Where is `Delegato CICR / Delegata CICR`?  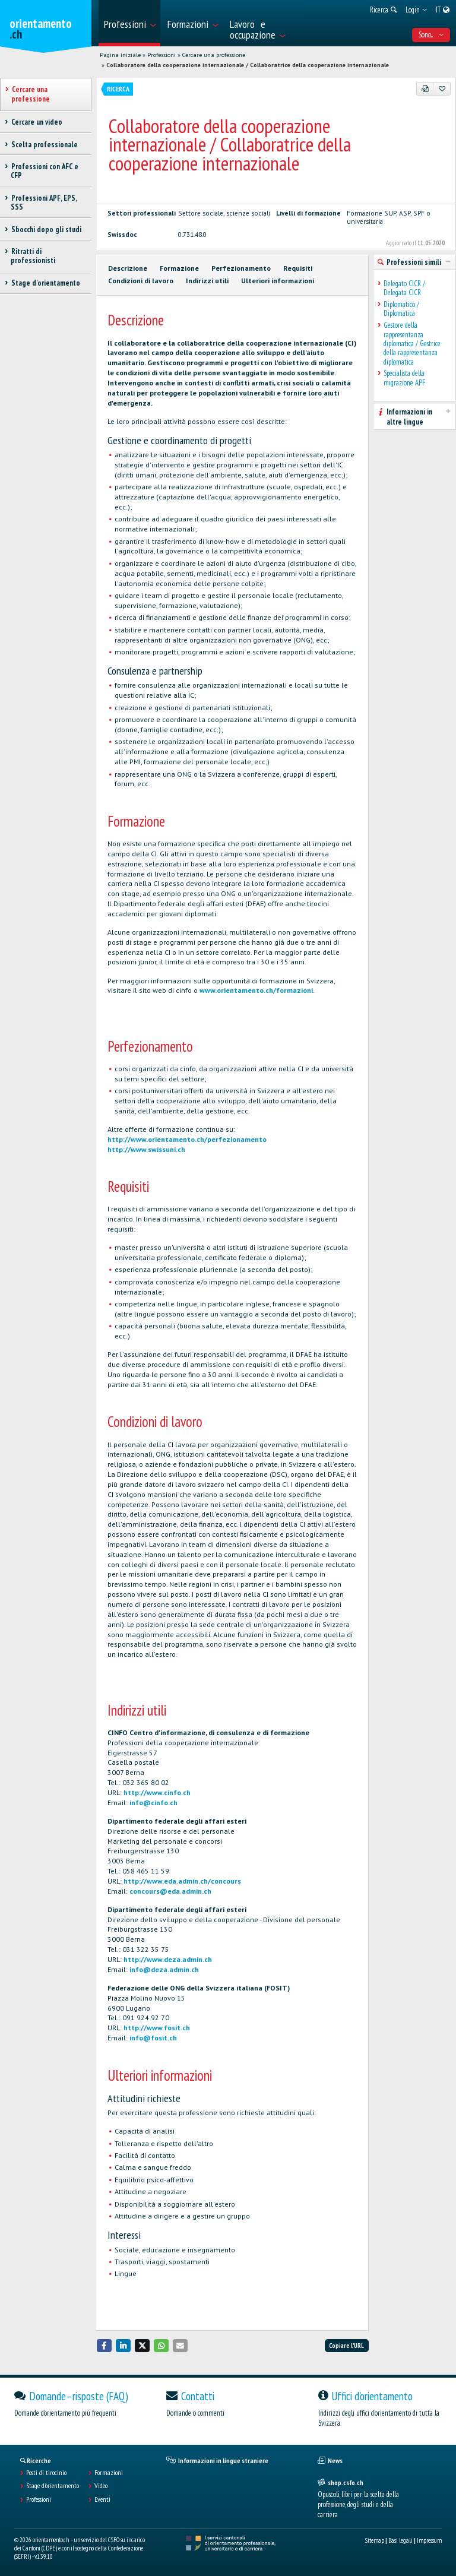 Delegato CICR / Delegata CICR is located at coordinates (404, 288).